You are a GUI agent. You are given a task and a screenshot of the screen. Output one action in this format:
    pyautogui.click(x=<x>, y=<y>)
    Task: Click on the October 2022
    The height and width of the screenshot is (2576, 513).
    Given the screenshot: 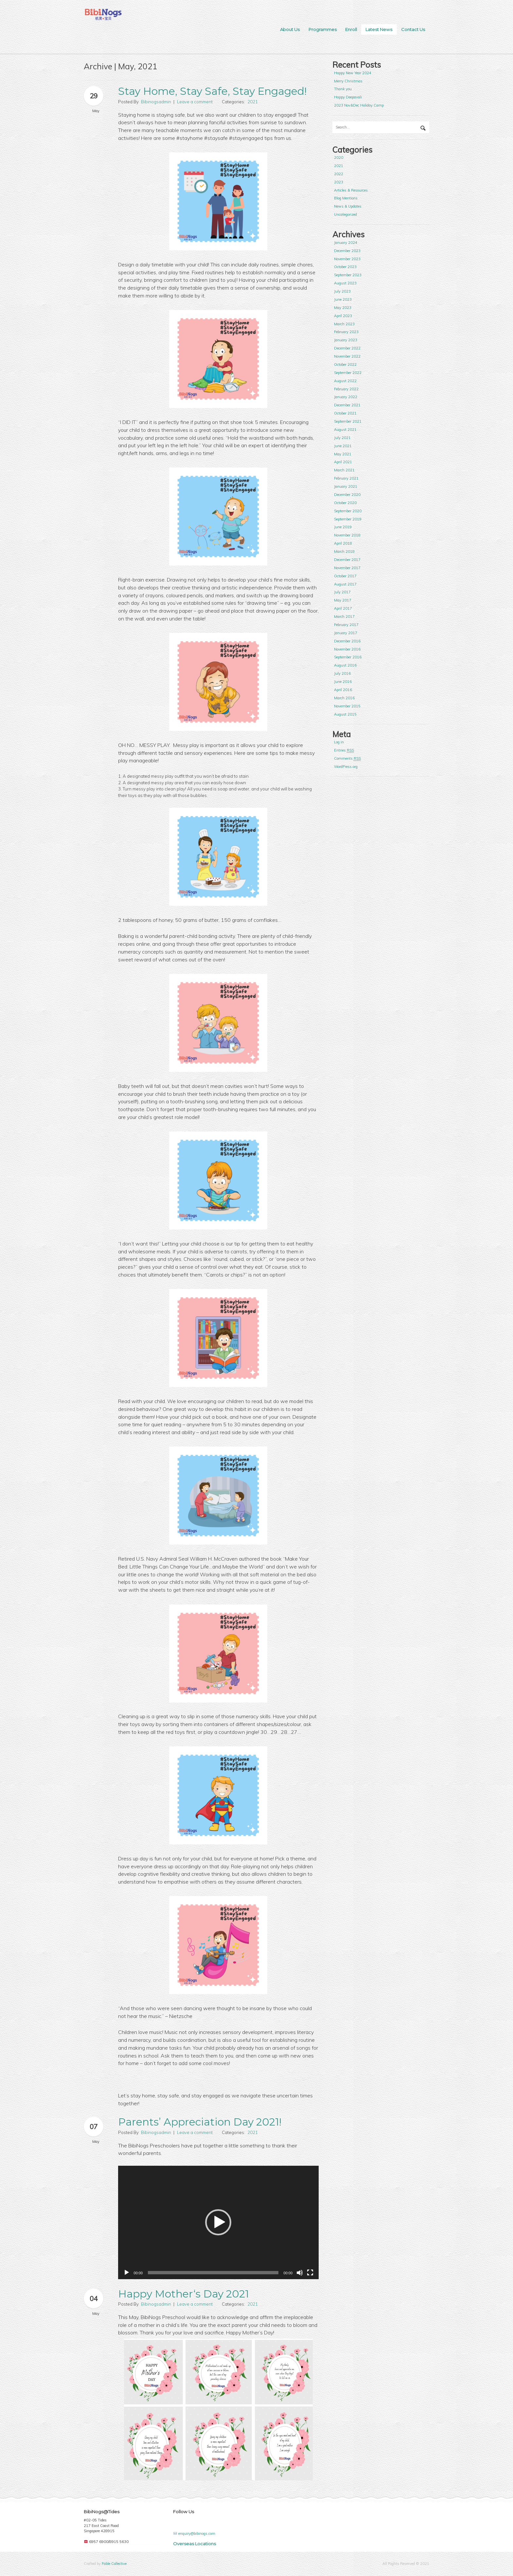 What is the action you would take?
    pyautogui.click(x=345, y=364)
    